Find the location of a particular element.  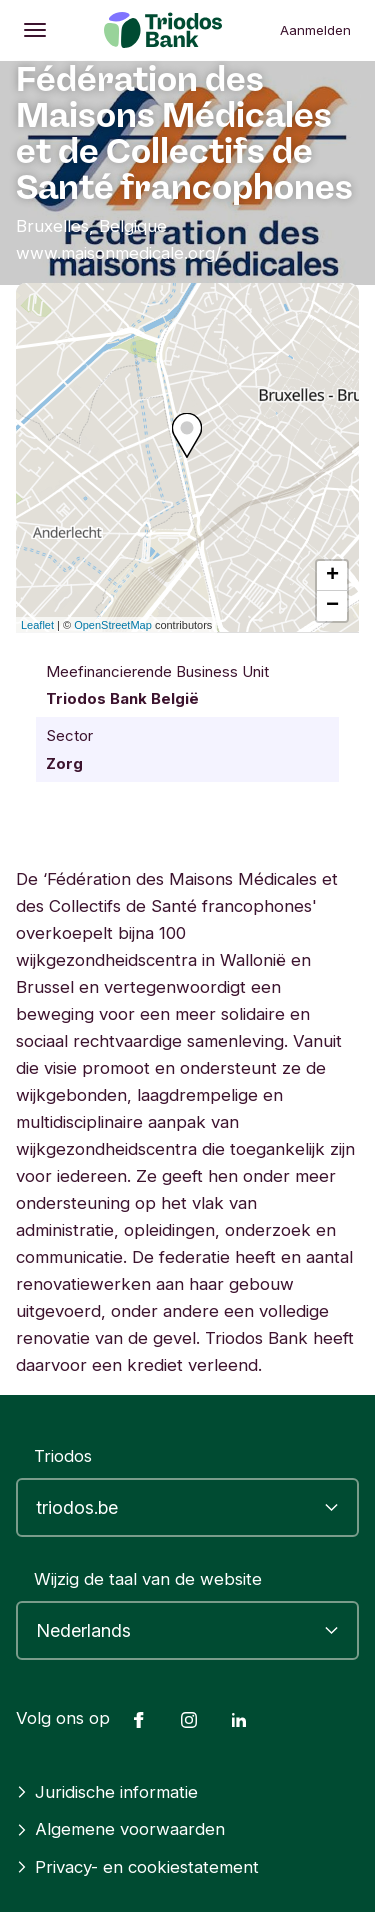

www.maisonmedicale.org/ is located at coordinates (118, 253).